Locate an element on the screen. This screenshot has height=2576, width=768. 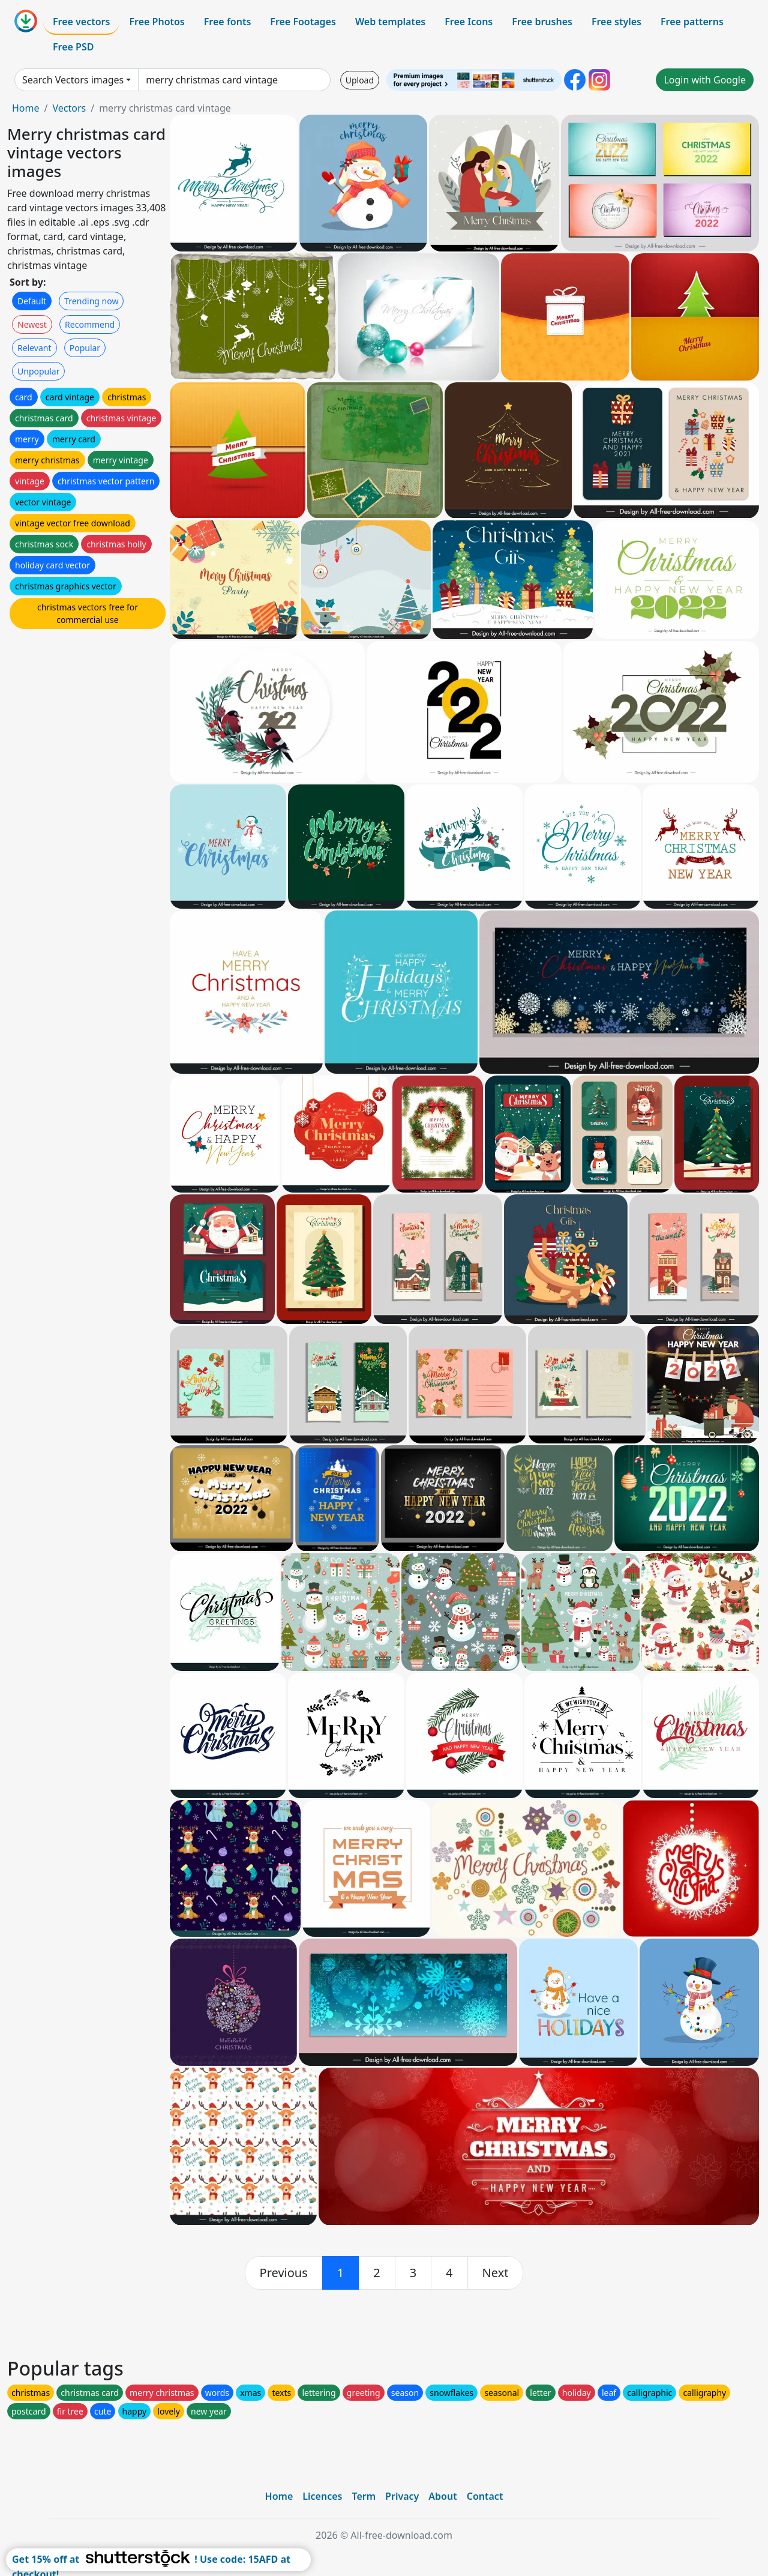
About is located at coordinates (442, 2496).